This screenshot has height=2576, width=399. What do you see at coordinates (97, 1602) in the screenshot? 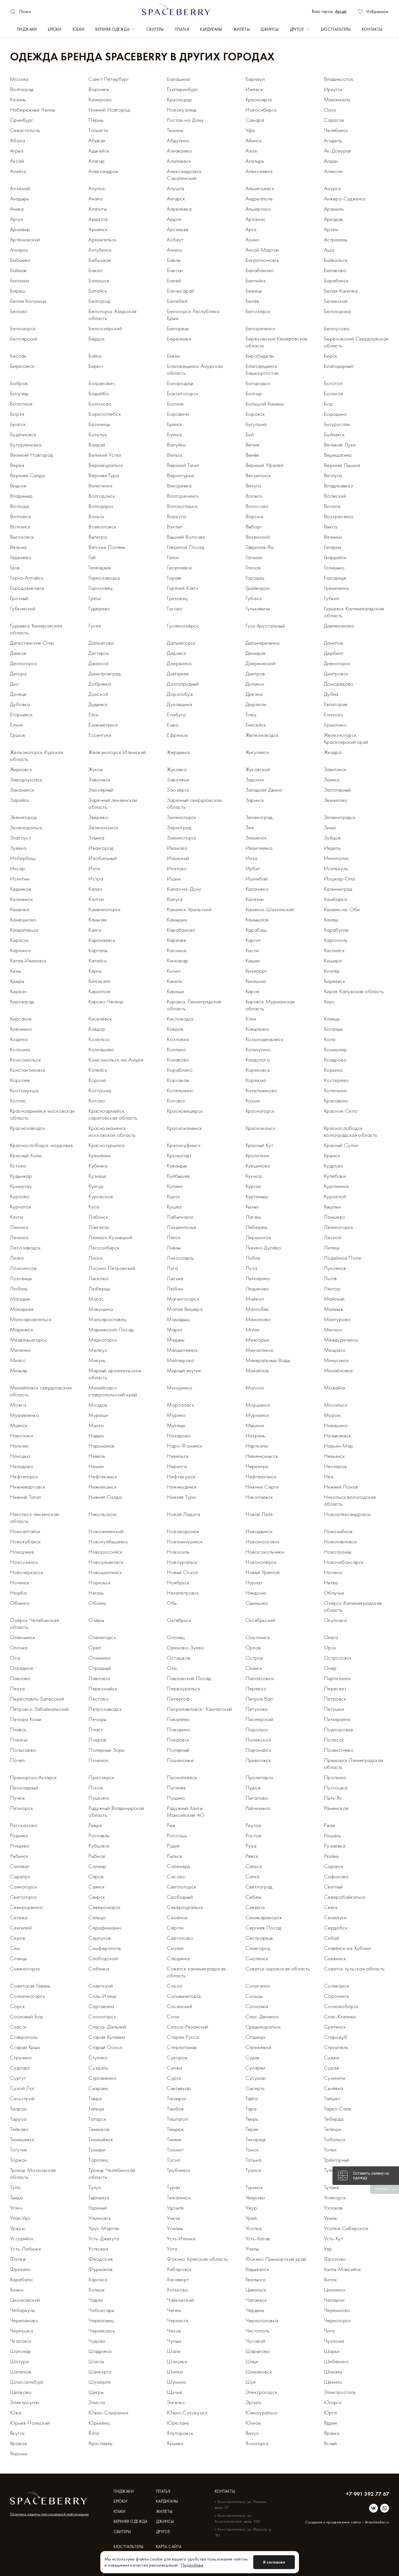
I see `Обоянь` at bounding box center [97, 1602].